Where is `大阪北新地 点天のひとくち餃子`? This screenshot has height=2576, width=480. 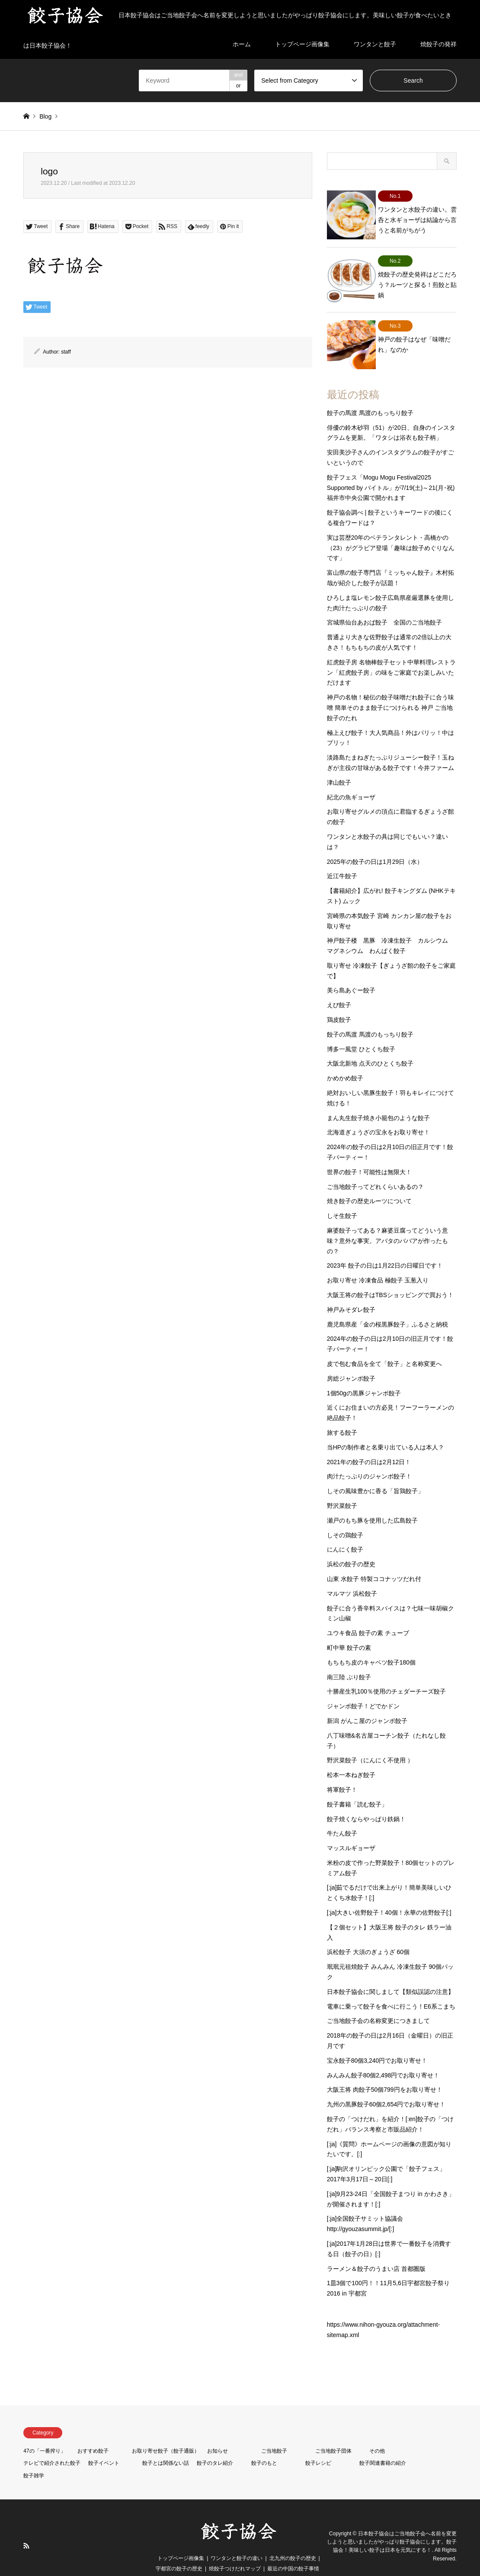 大阪北新地 点天のひとくち餃子 is located at coordinates (370, 1046).